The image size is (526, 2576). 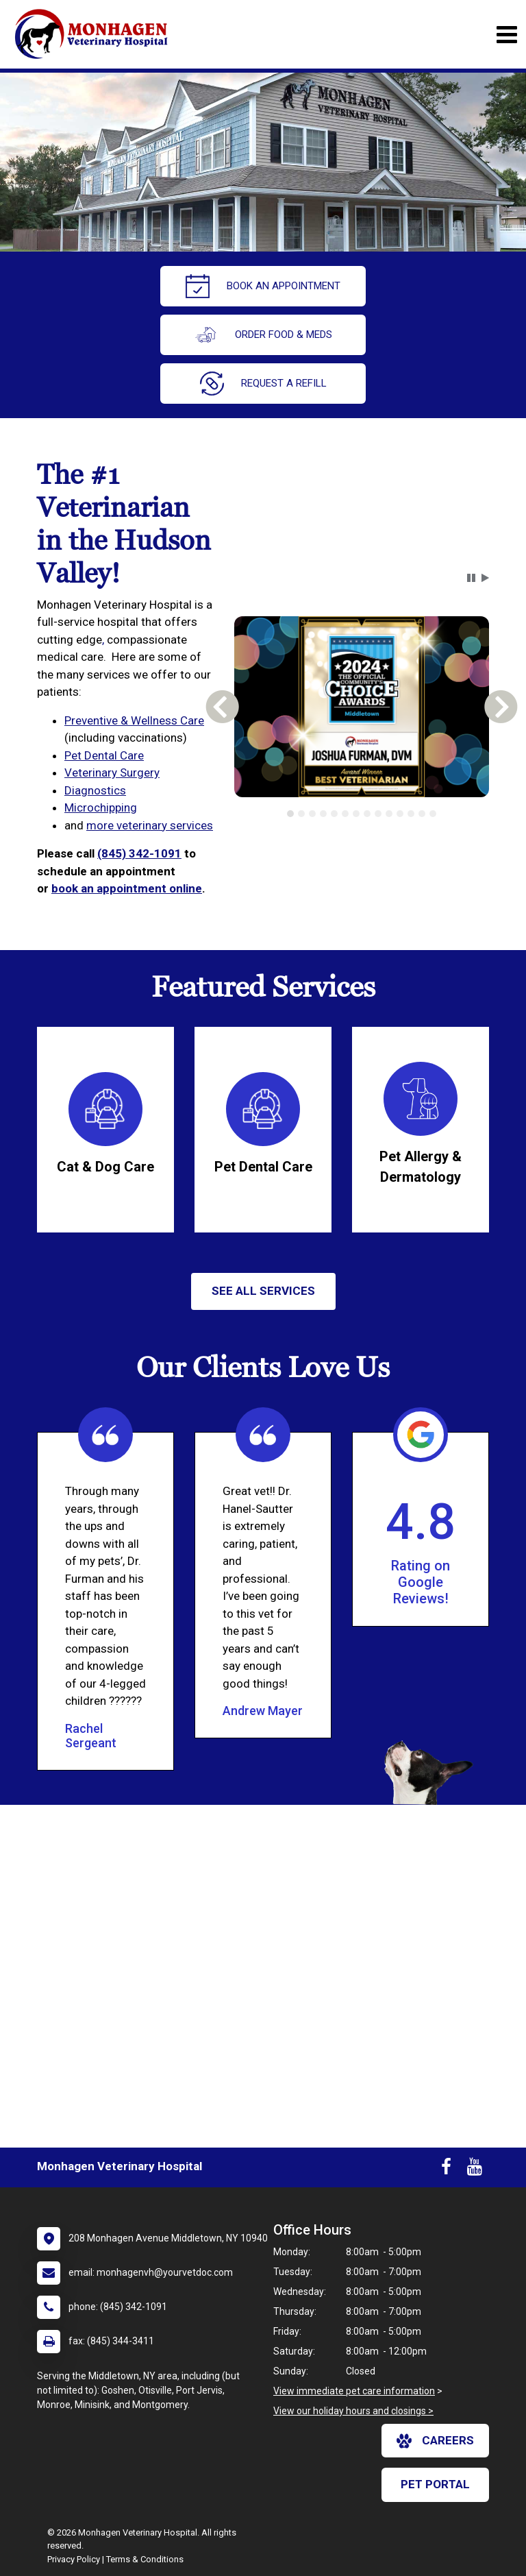 I want to click on more veterinary services, so click(x=149, y=825).